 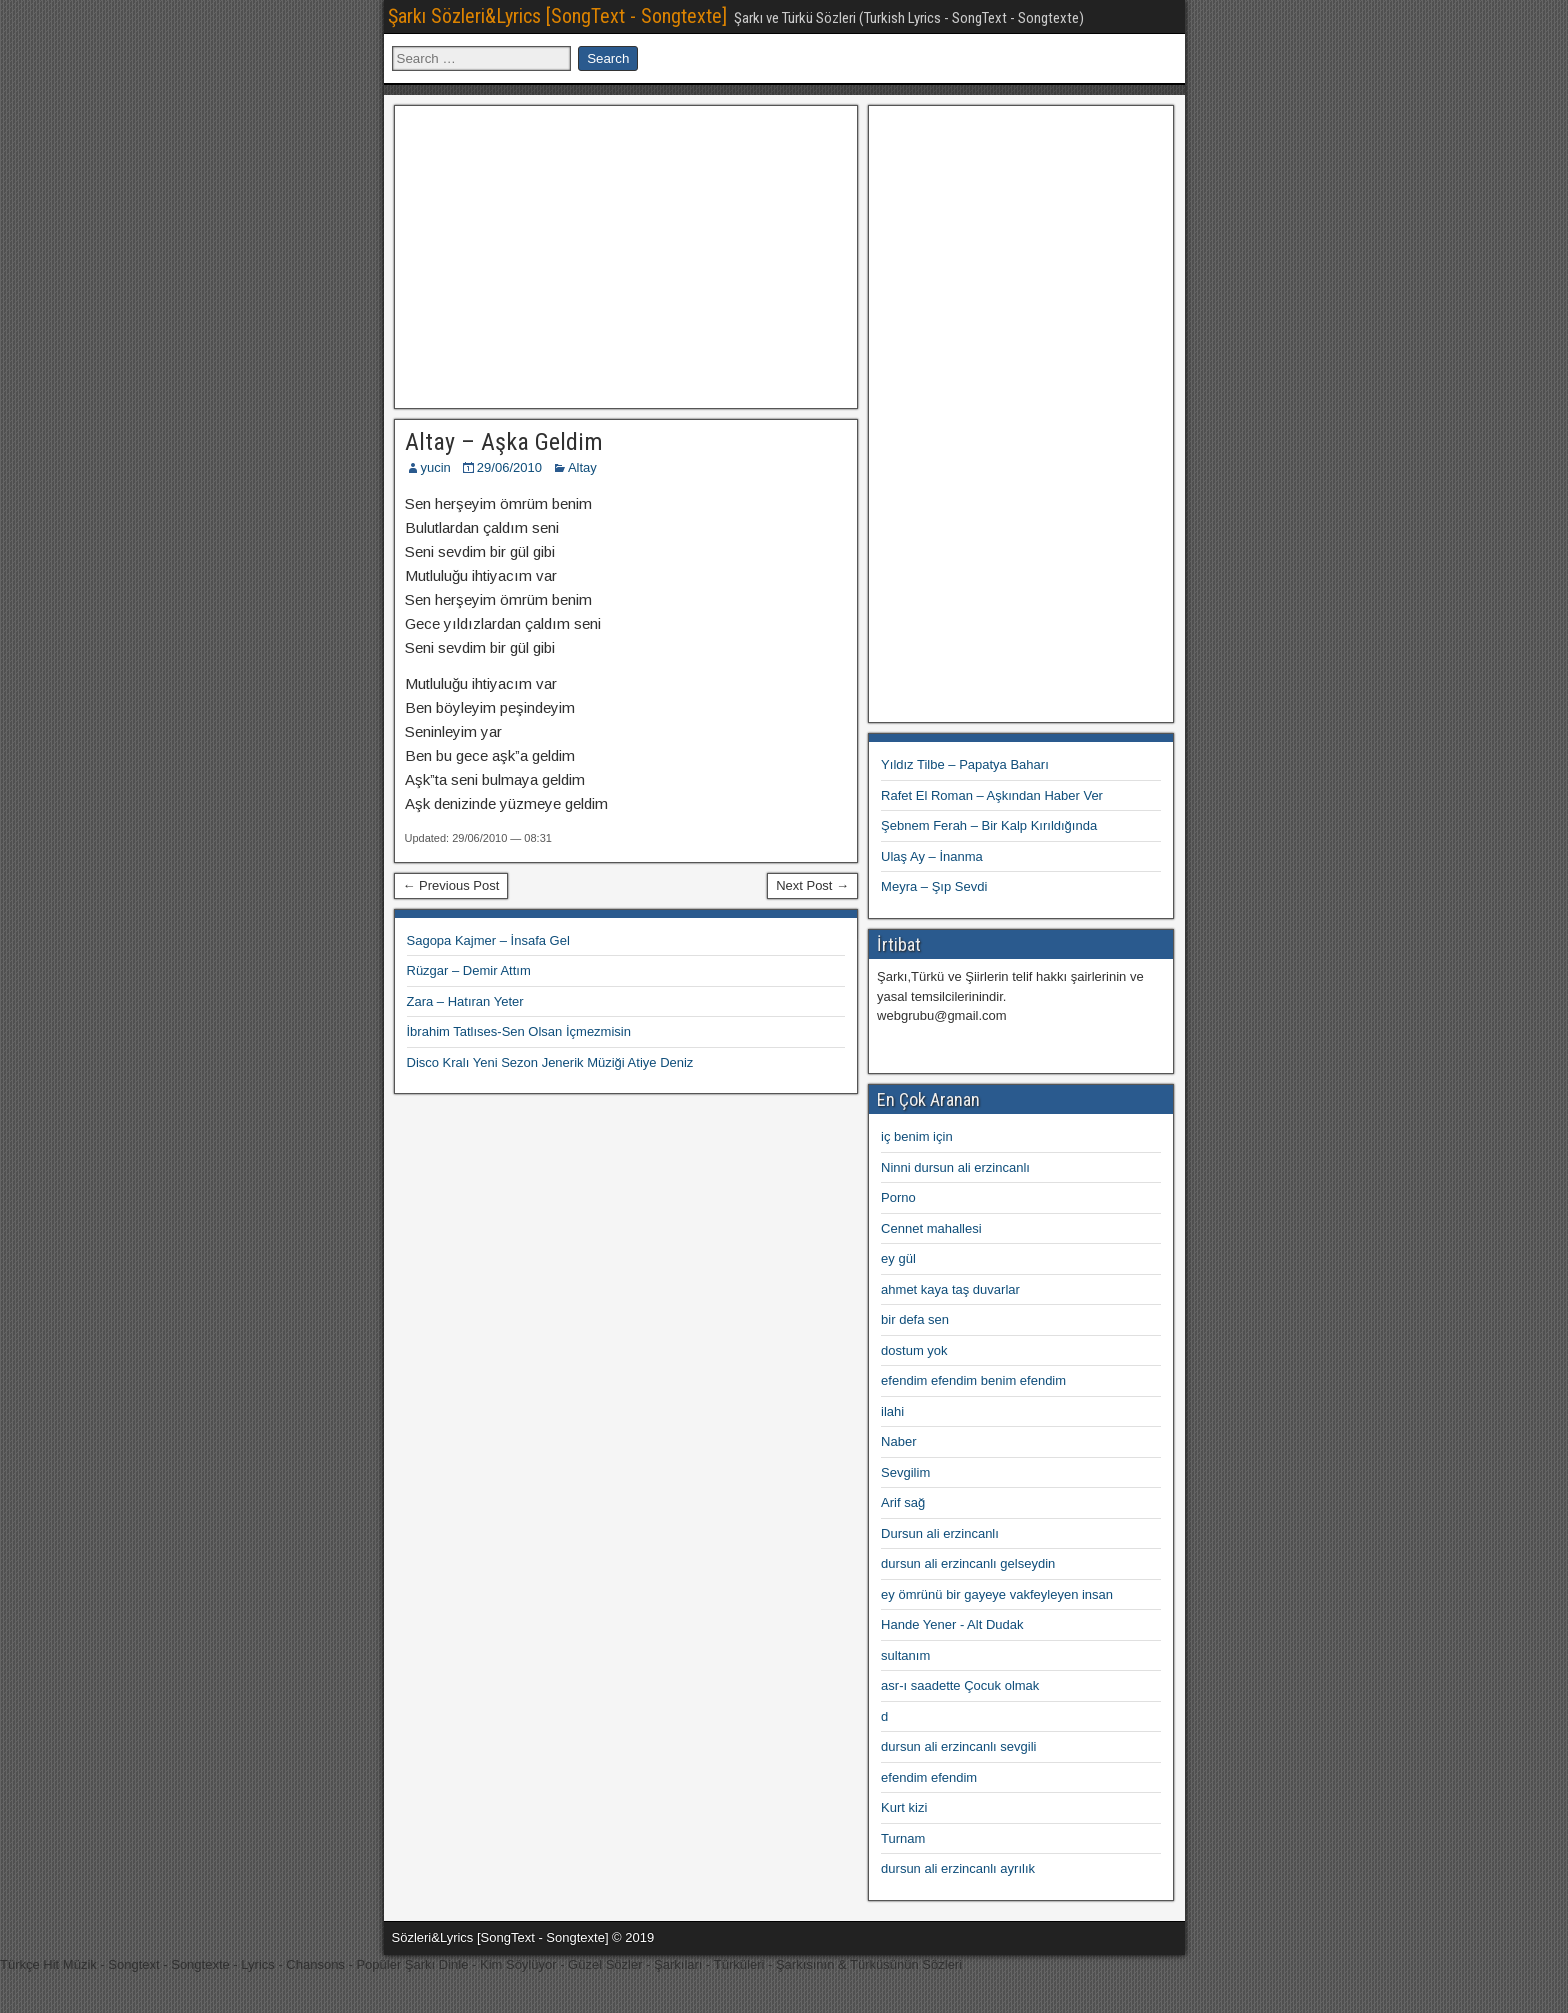 What do you see at coordinates (955, 1167) in the screenshot?
I see `Ninni dursun ali erzincanlı` at bounding box center [955, 1167].